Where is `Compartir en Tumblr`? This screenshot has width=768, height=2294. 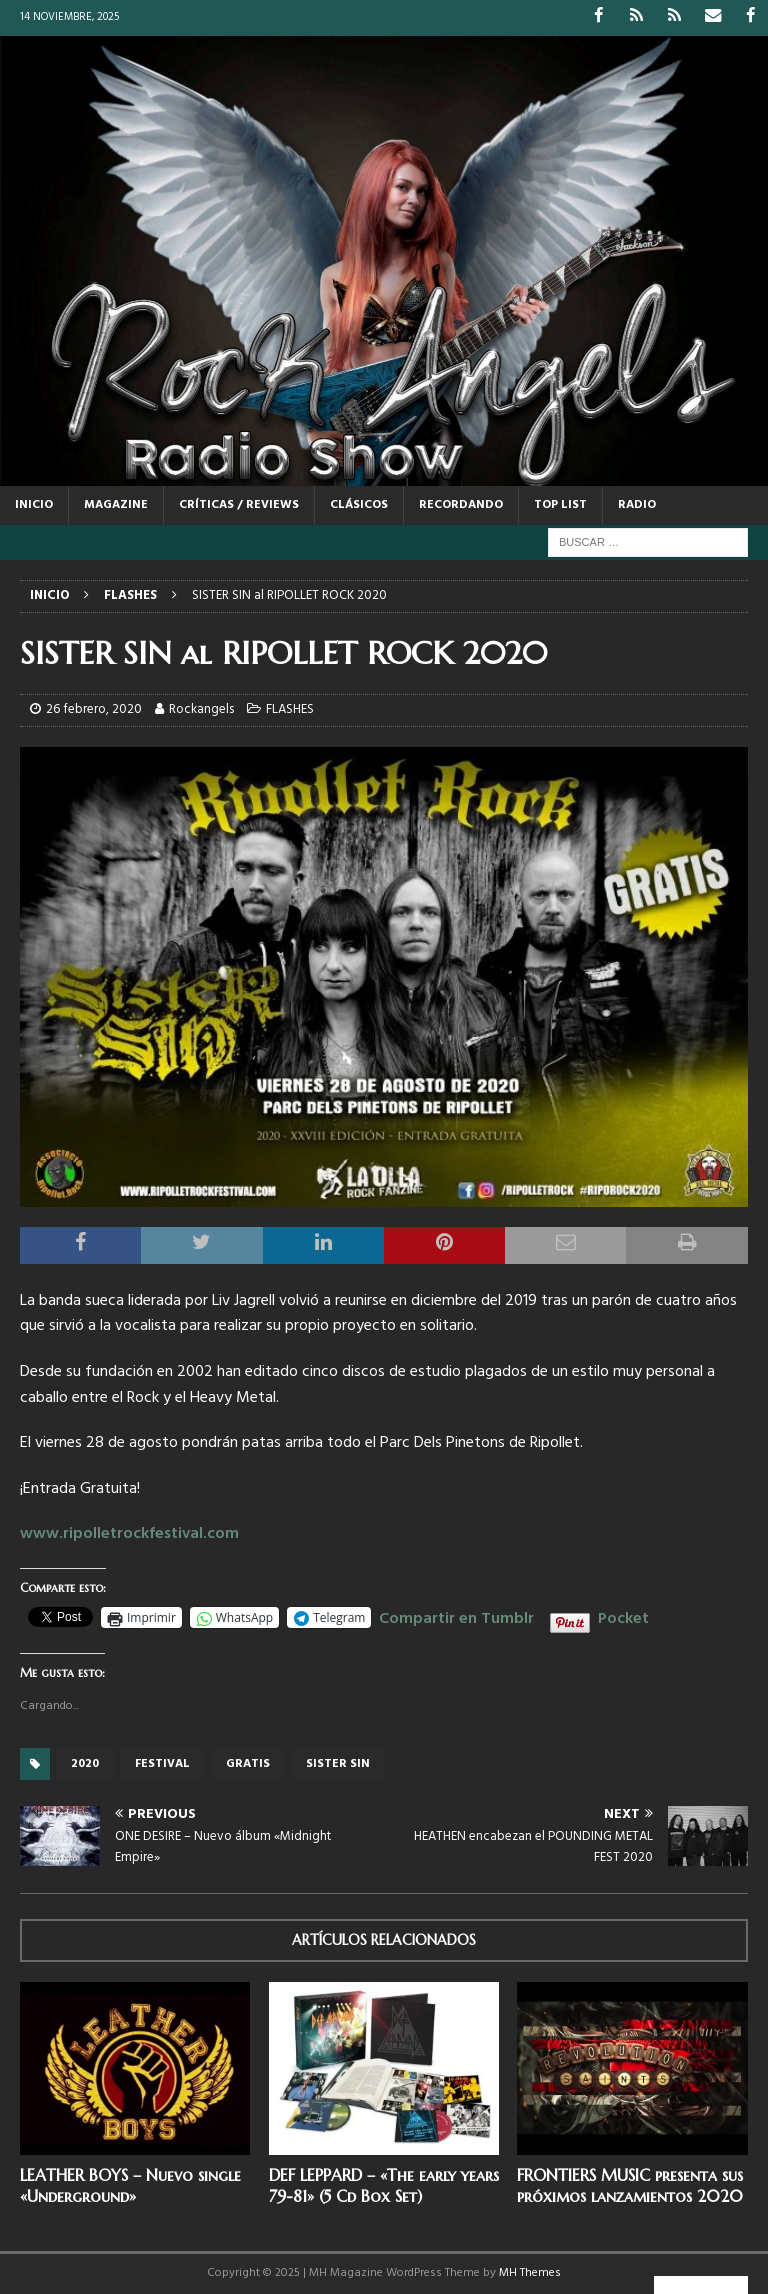
Compartir en Tumblr is located at coordinates (456, 1616).